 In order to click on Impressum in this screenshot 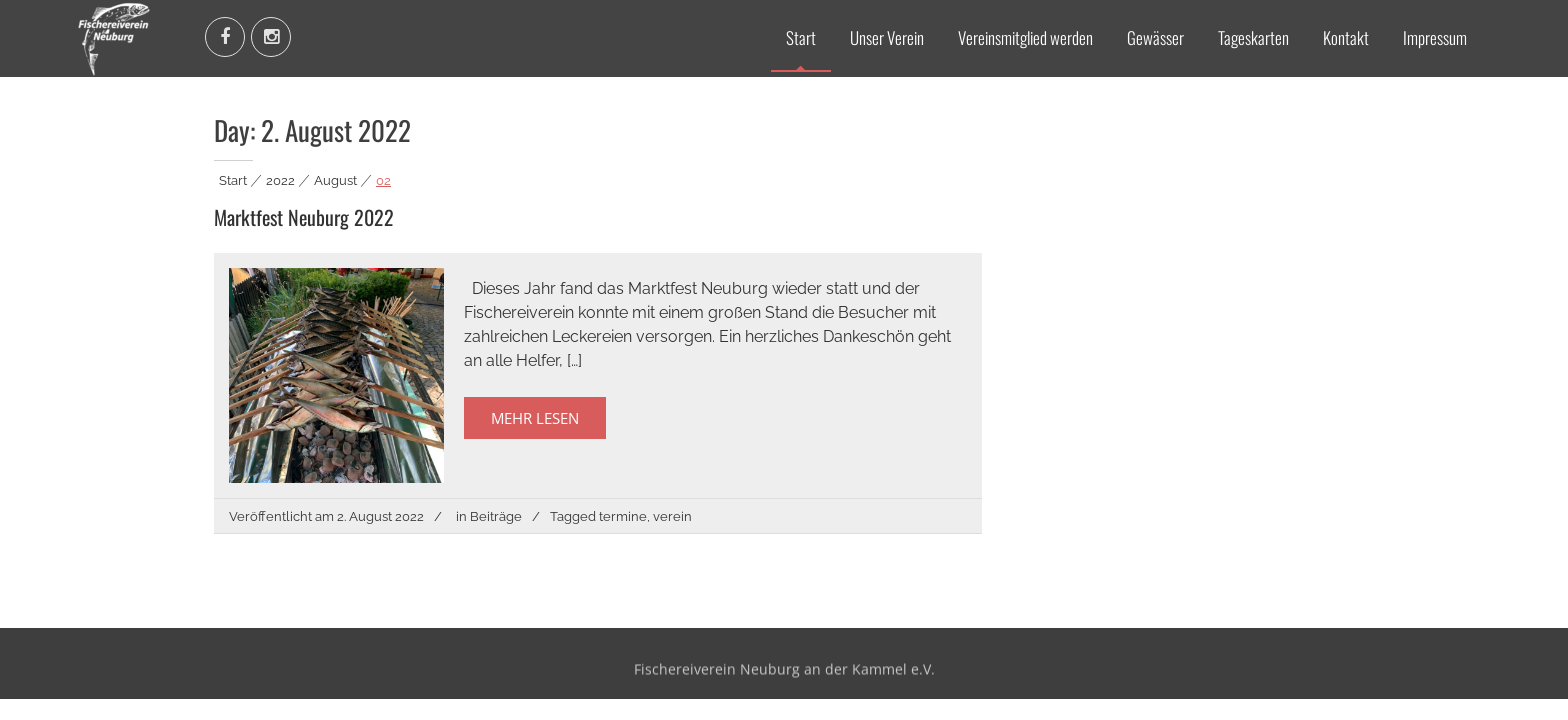, I will do `click(1435, 37)`.